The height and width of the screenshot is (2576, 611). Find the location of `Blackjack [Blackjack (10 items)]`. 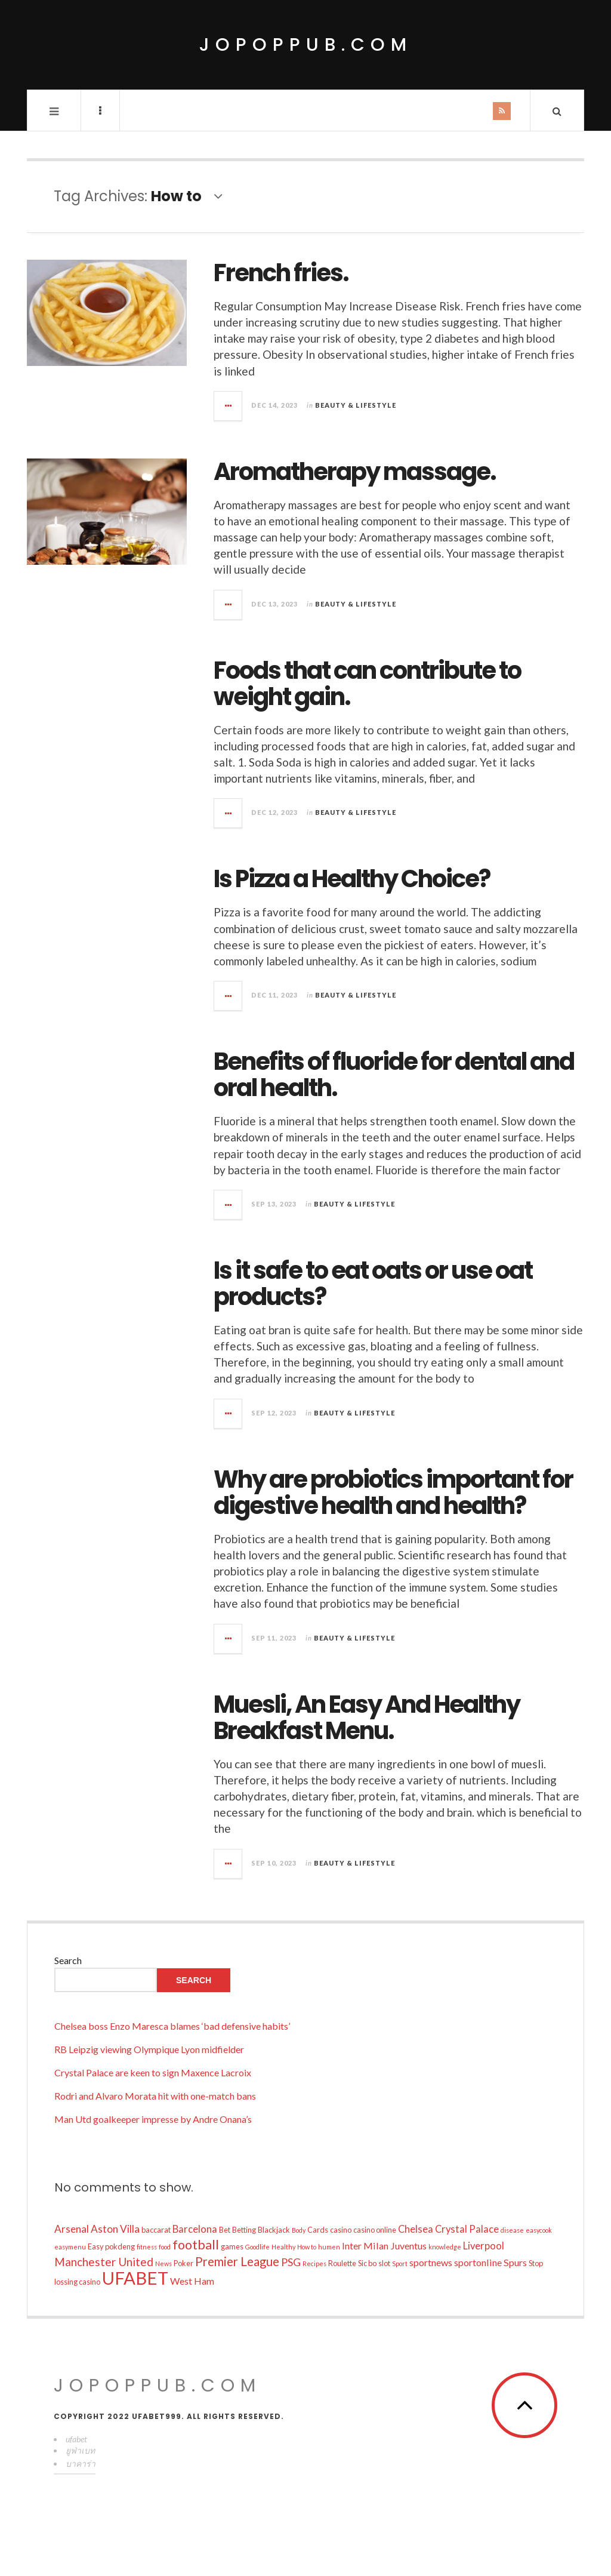

Blackjack [Blackjack (10 items)] is located at coordinates (274, 2230).